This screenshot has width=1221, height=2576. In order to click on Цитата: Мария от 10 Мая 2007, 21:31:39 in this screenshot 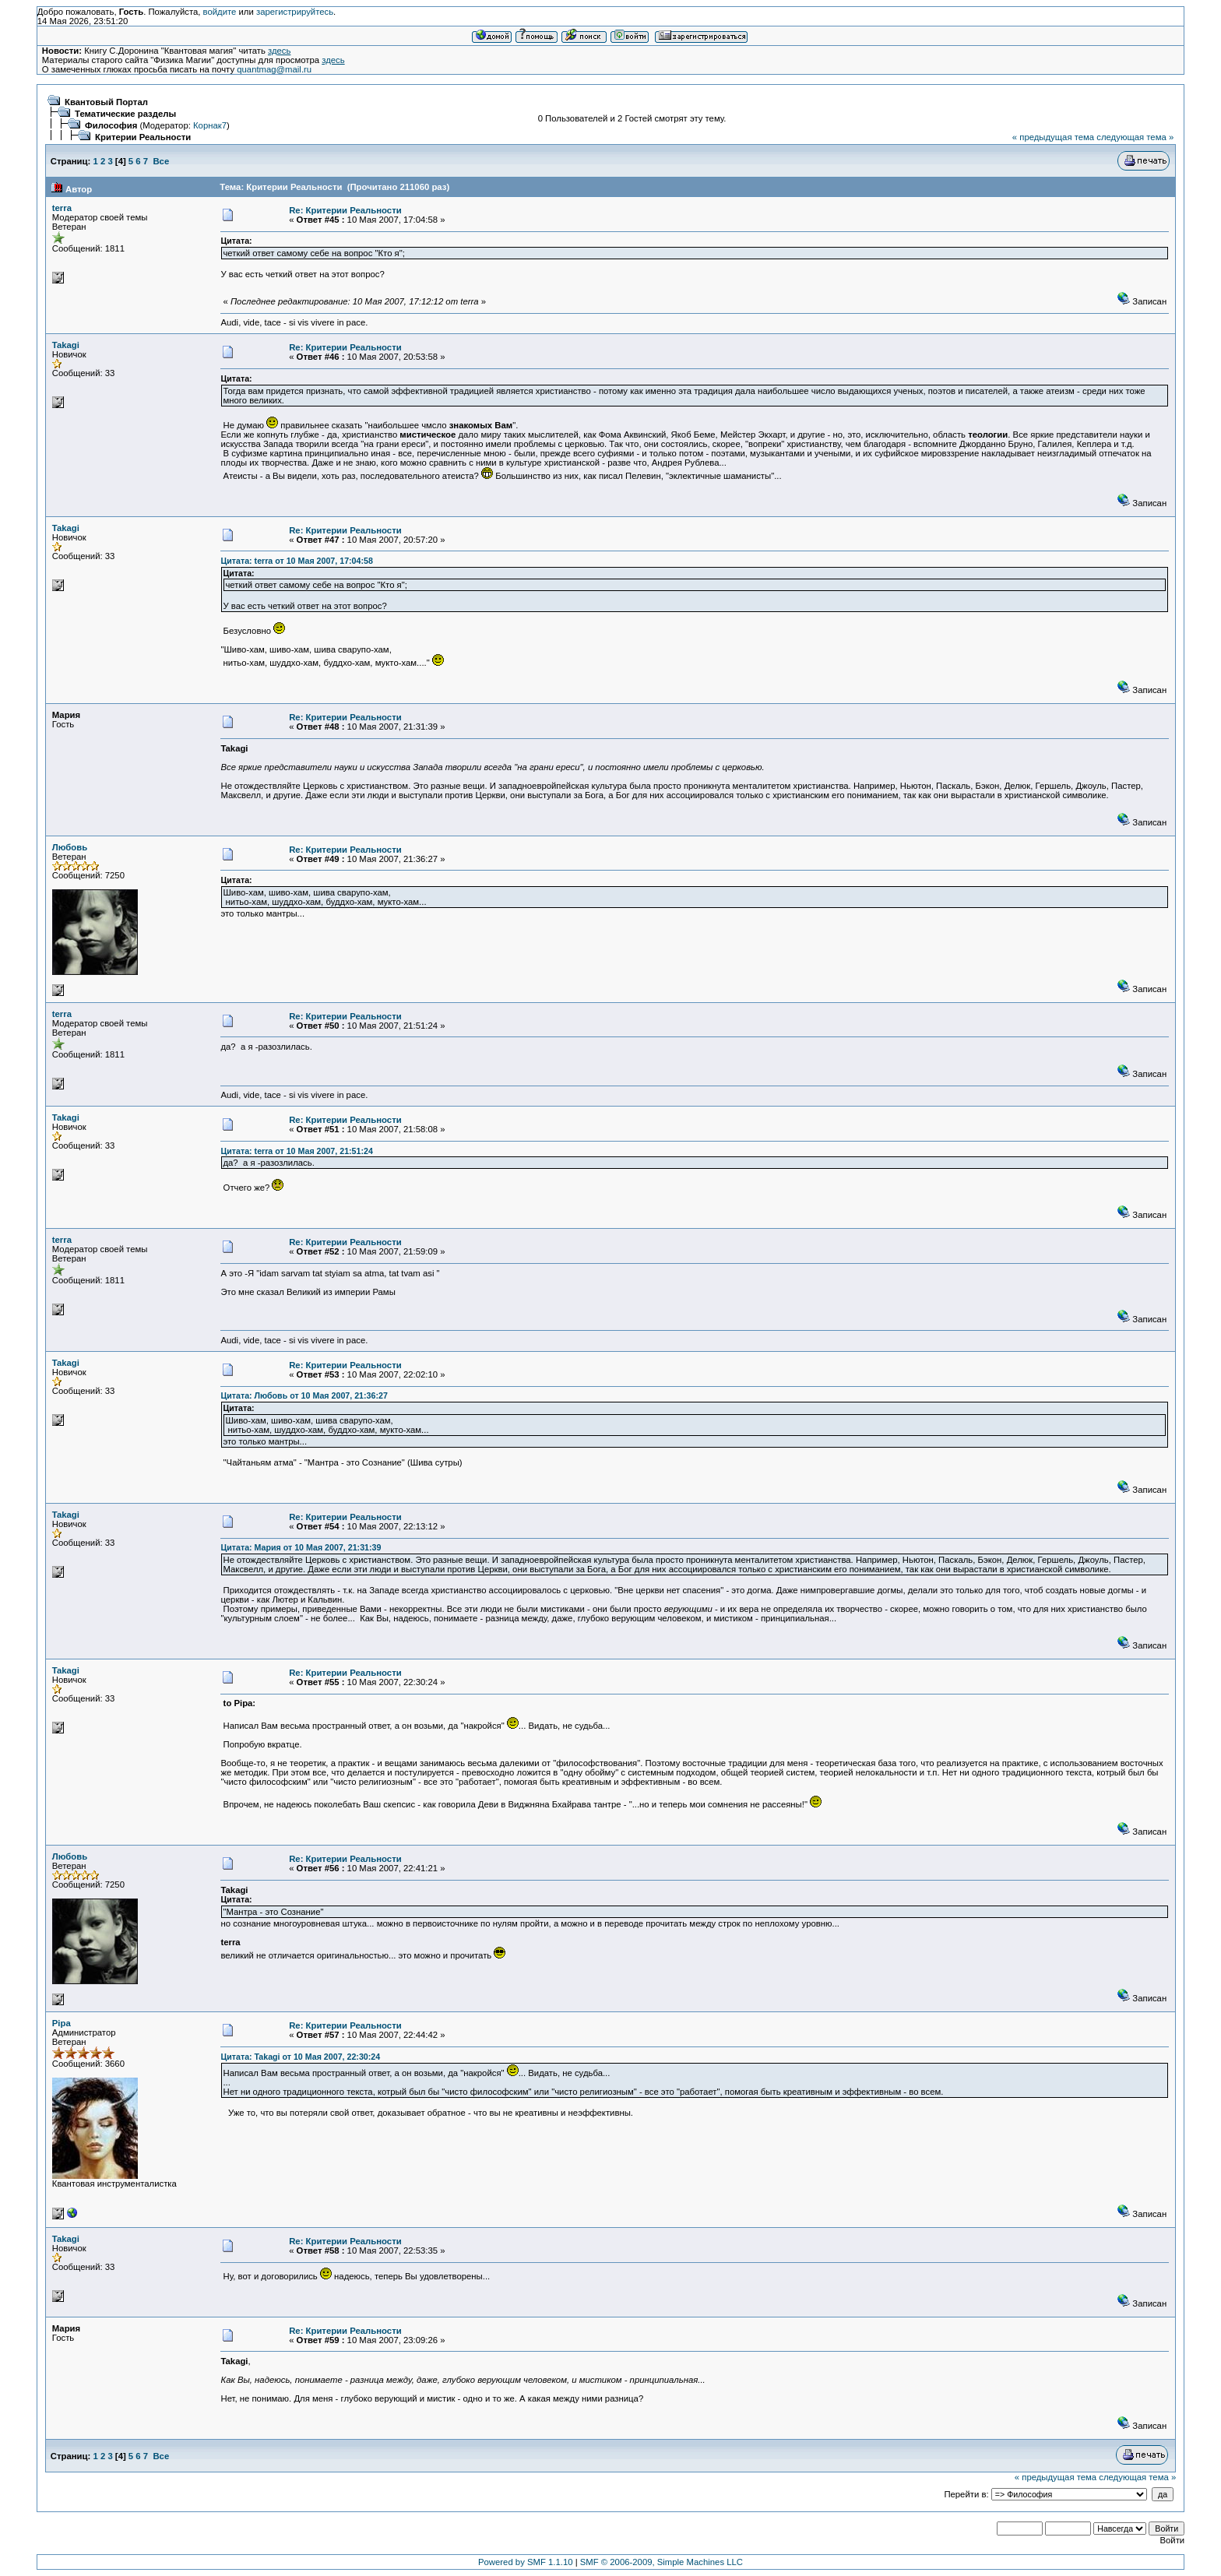, I will do `click(300, 1547)`.